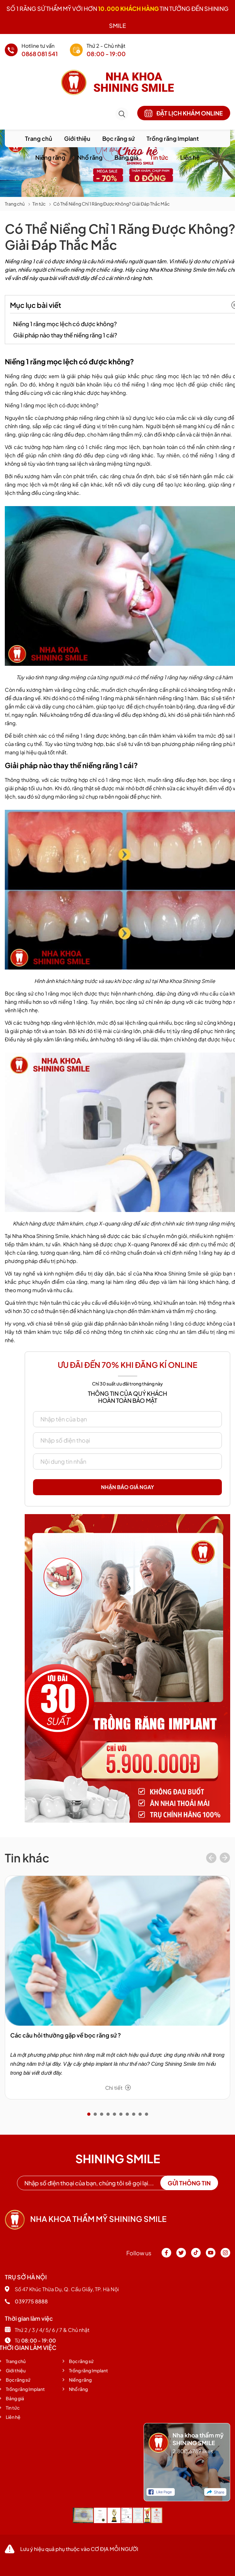 The width and height of the screenshot is (235, 2576). I want to click on Liên hệ, so click(190, 157).